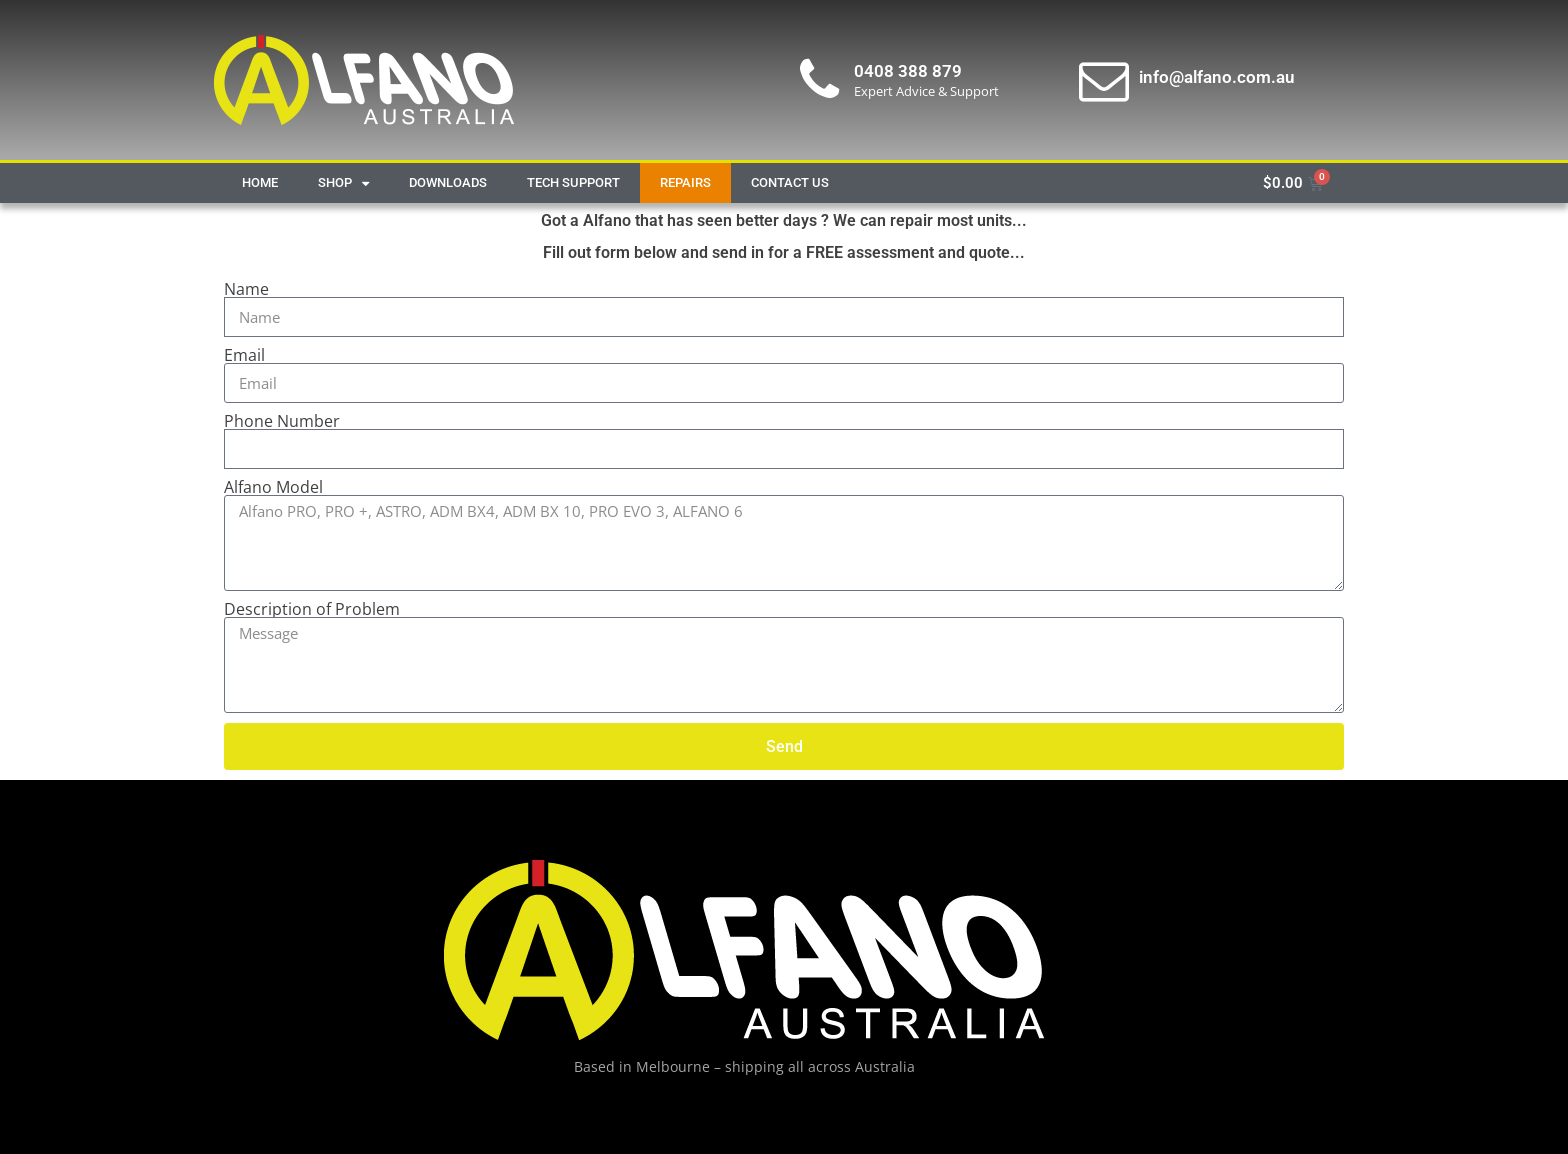  I want to click on Home, so click(260, 182).